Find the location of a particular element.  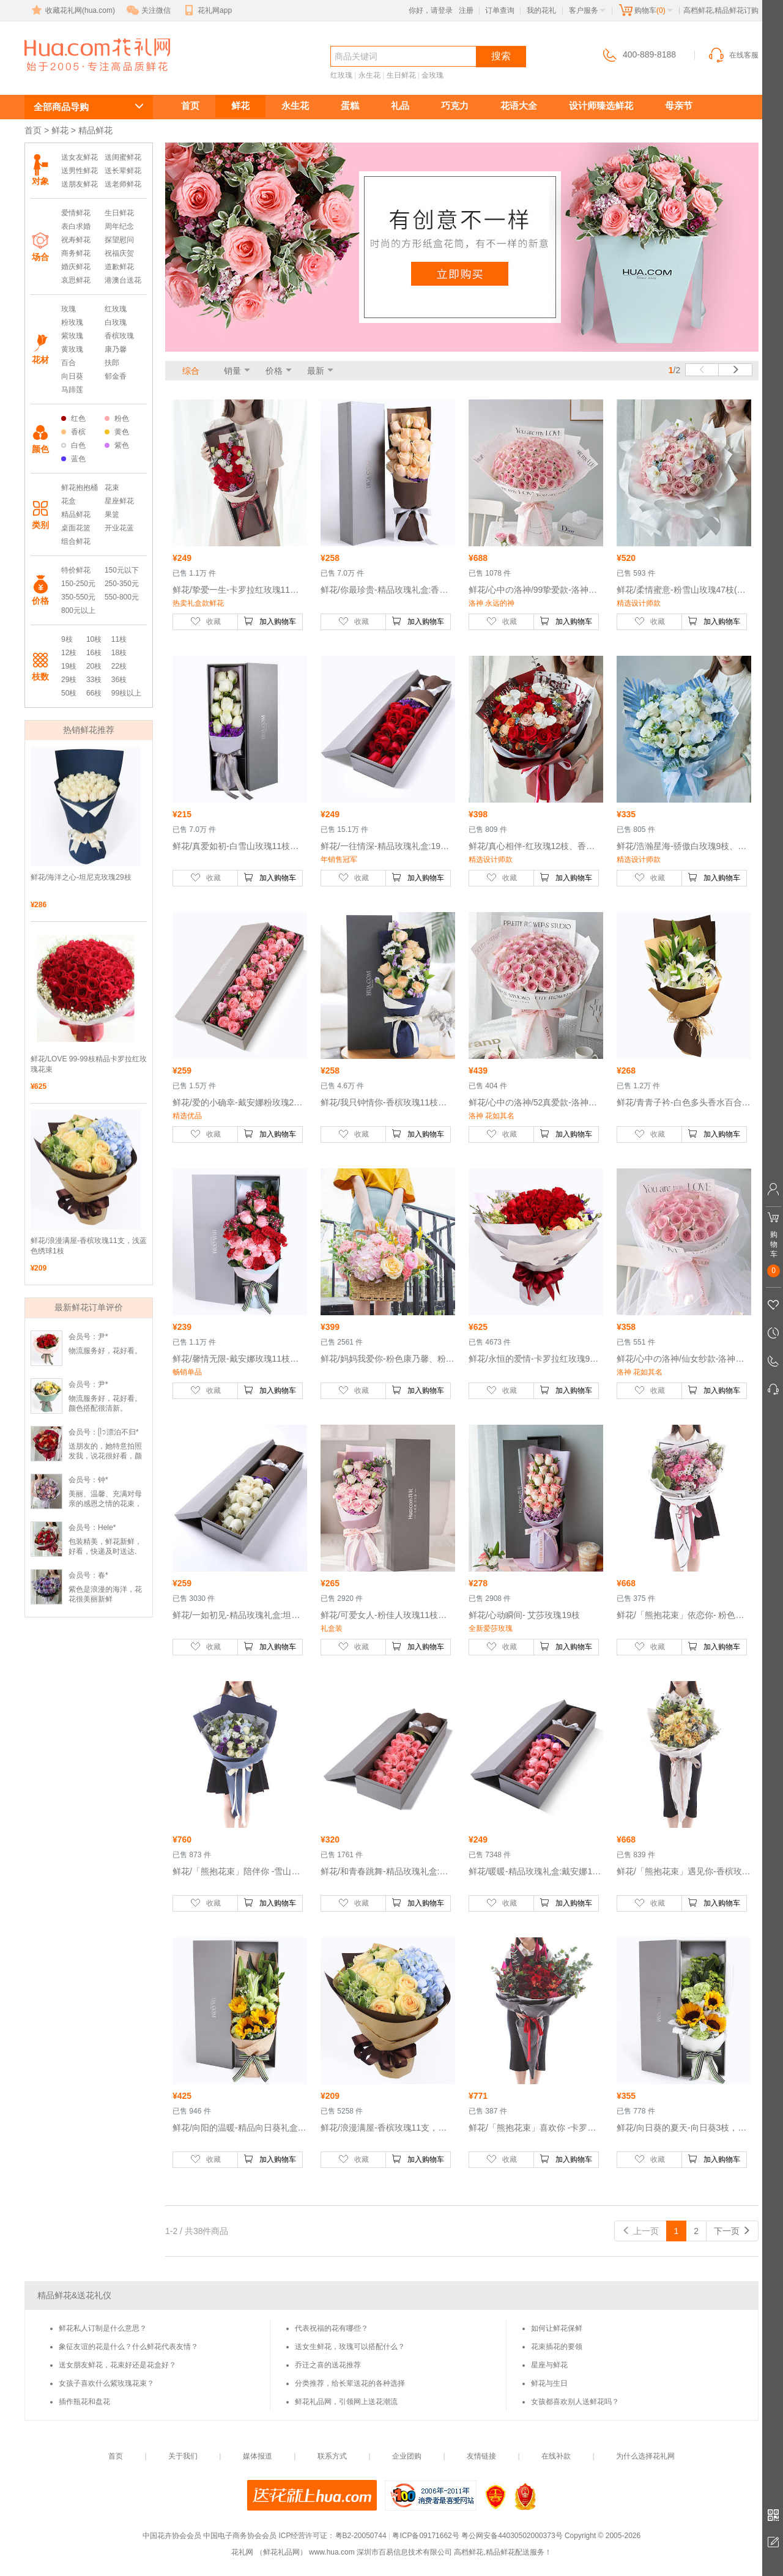

星座鲜花 is located at coordinates (119, 501).